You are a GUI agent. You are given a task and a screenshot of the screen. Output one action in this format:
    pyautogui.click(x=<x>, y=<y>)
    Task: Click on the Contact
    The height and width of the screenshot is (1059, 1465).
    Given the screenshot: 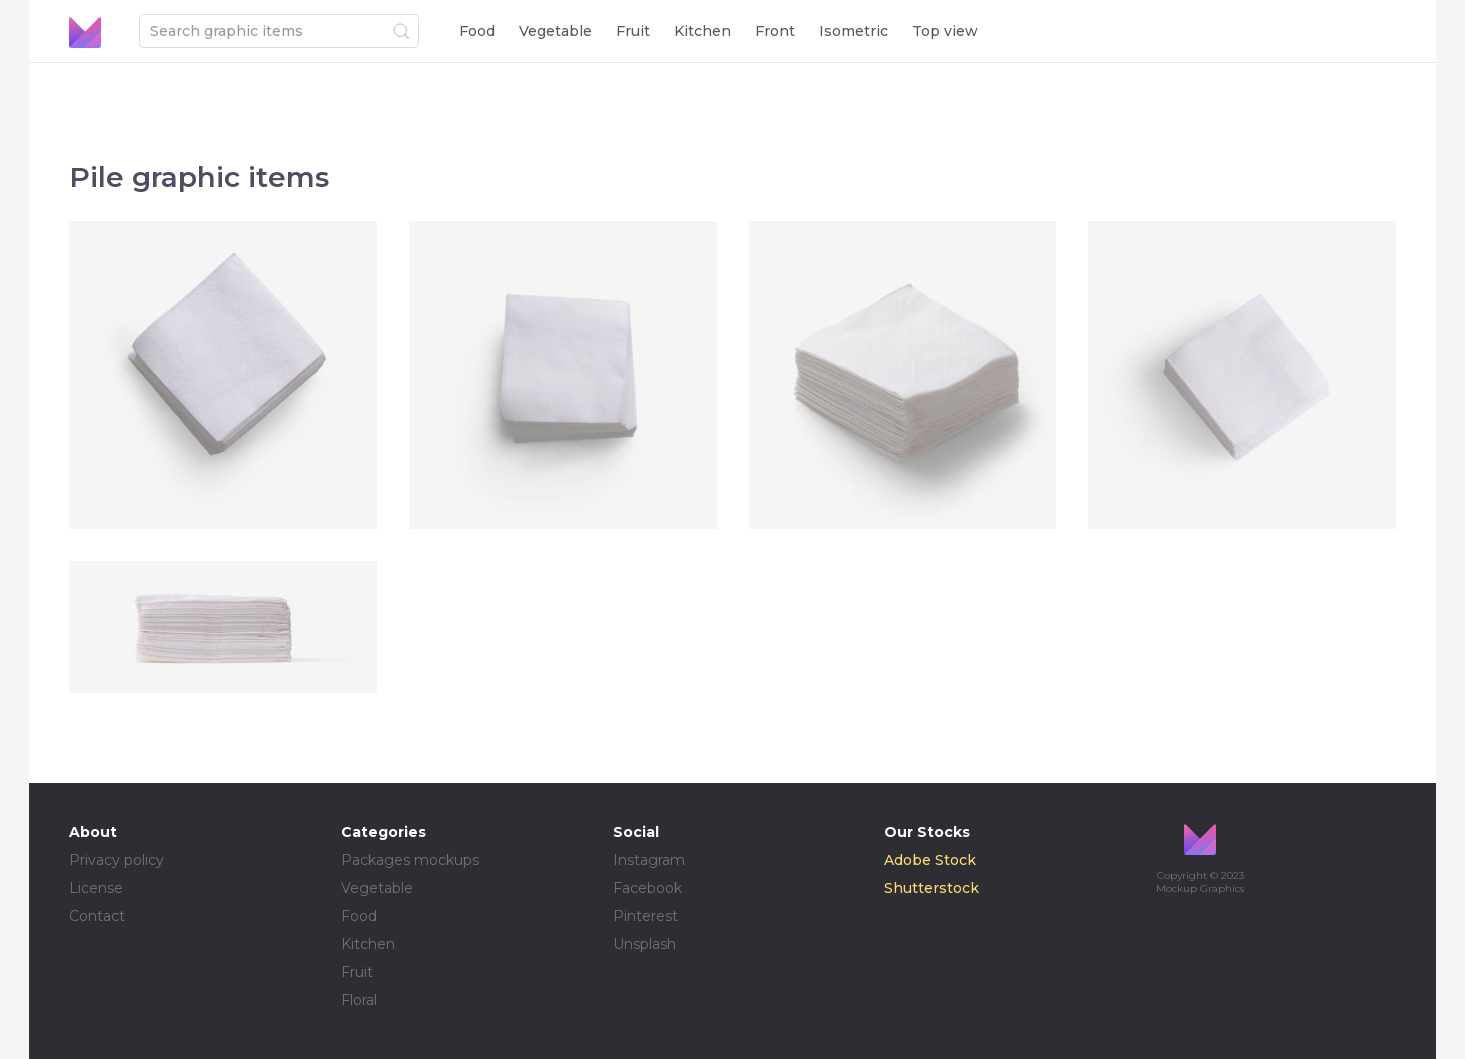 What is the action you would take?
    pyautogui.click(x=97, y=916)
    